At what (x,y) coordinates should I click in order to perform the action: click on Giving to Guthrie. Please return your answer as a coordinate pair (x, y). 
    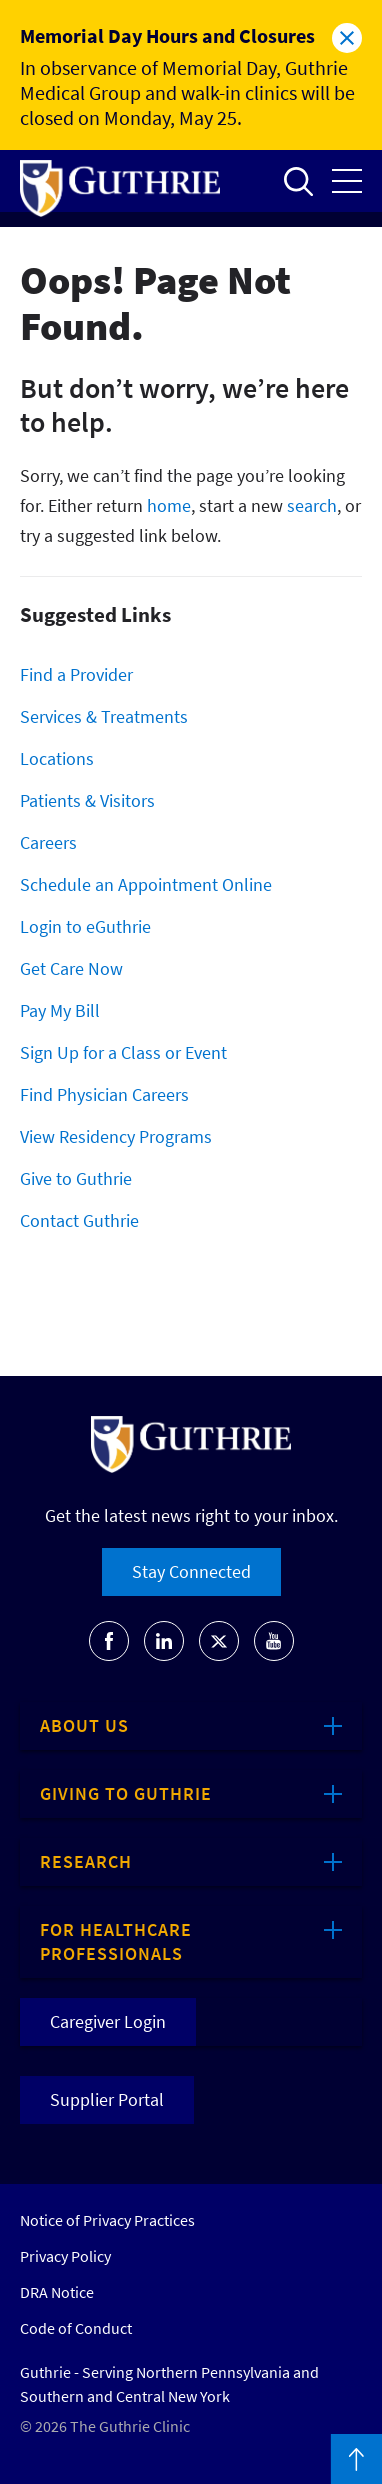
    Looking at the image, I should click on (126, 1793).